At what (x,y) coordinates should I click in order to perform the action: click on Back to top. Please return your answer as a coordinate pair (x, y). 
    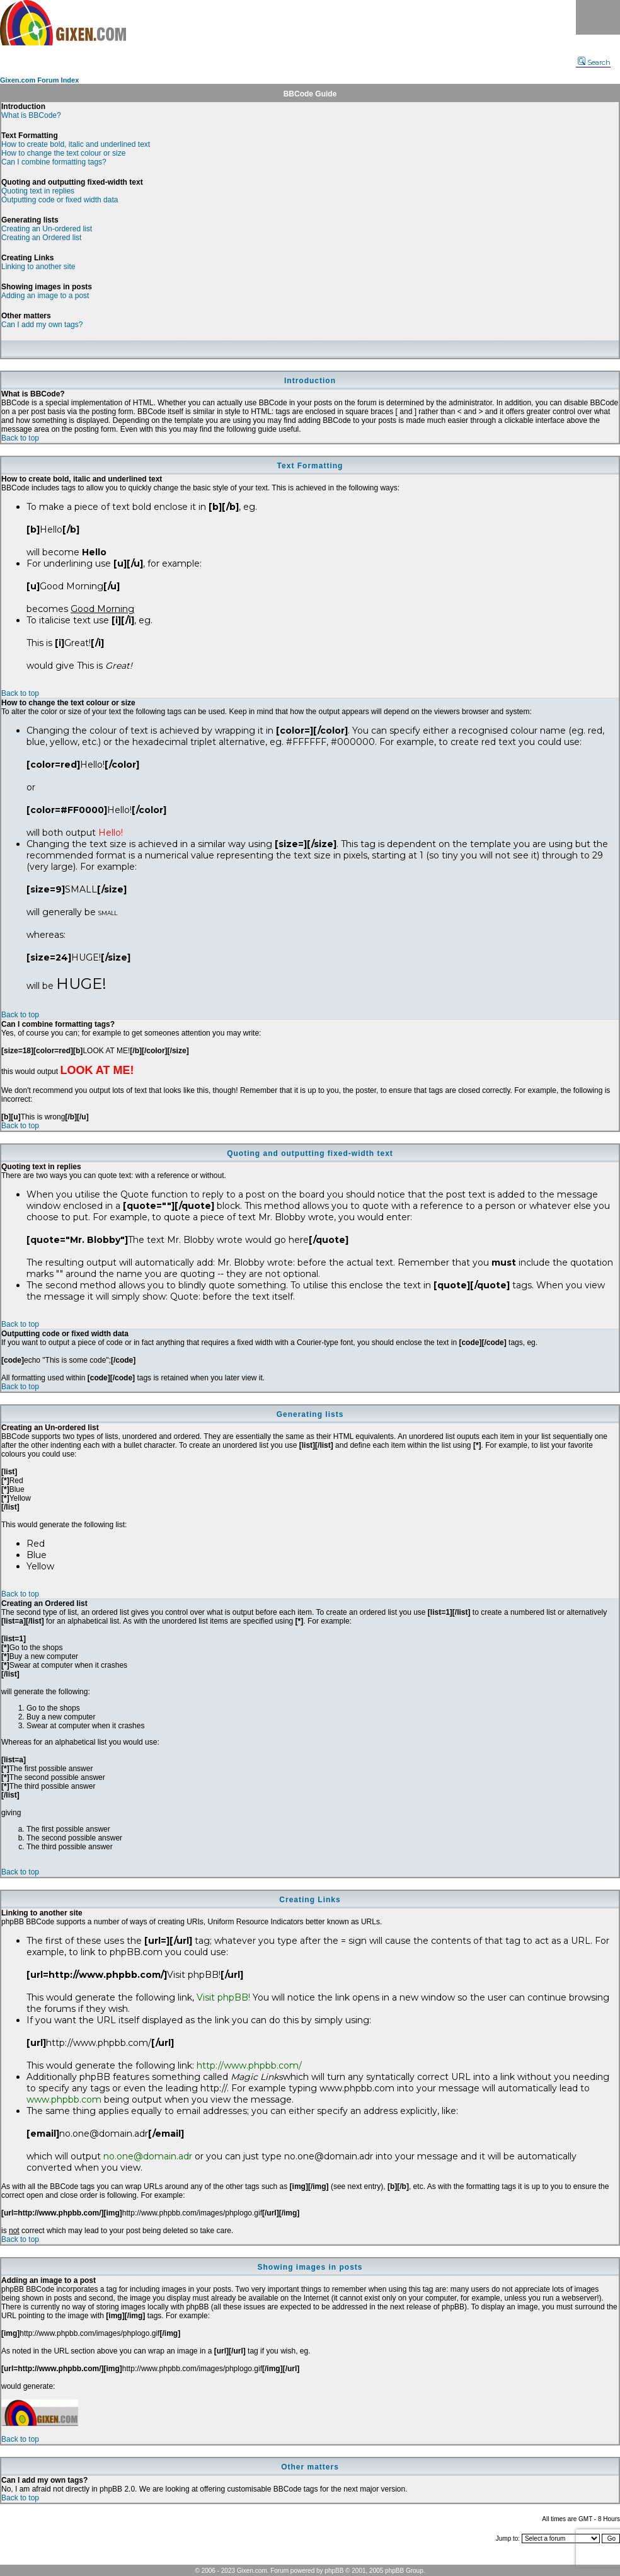
    Looking at the image, I should click on (20, 438).